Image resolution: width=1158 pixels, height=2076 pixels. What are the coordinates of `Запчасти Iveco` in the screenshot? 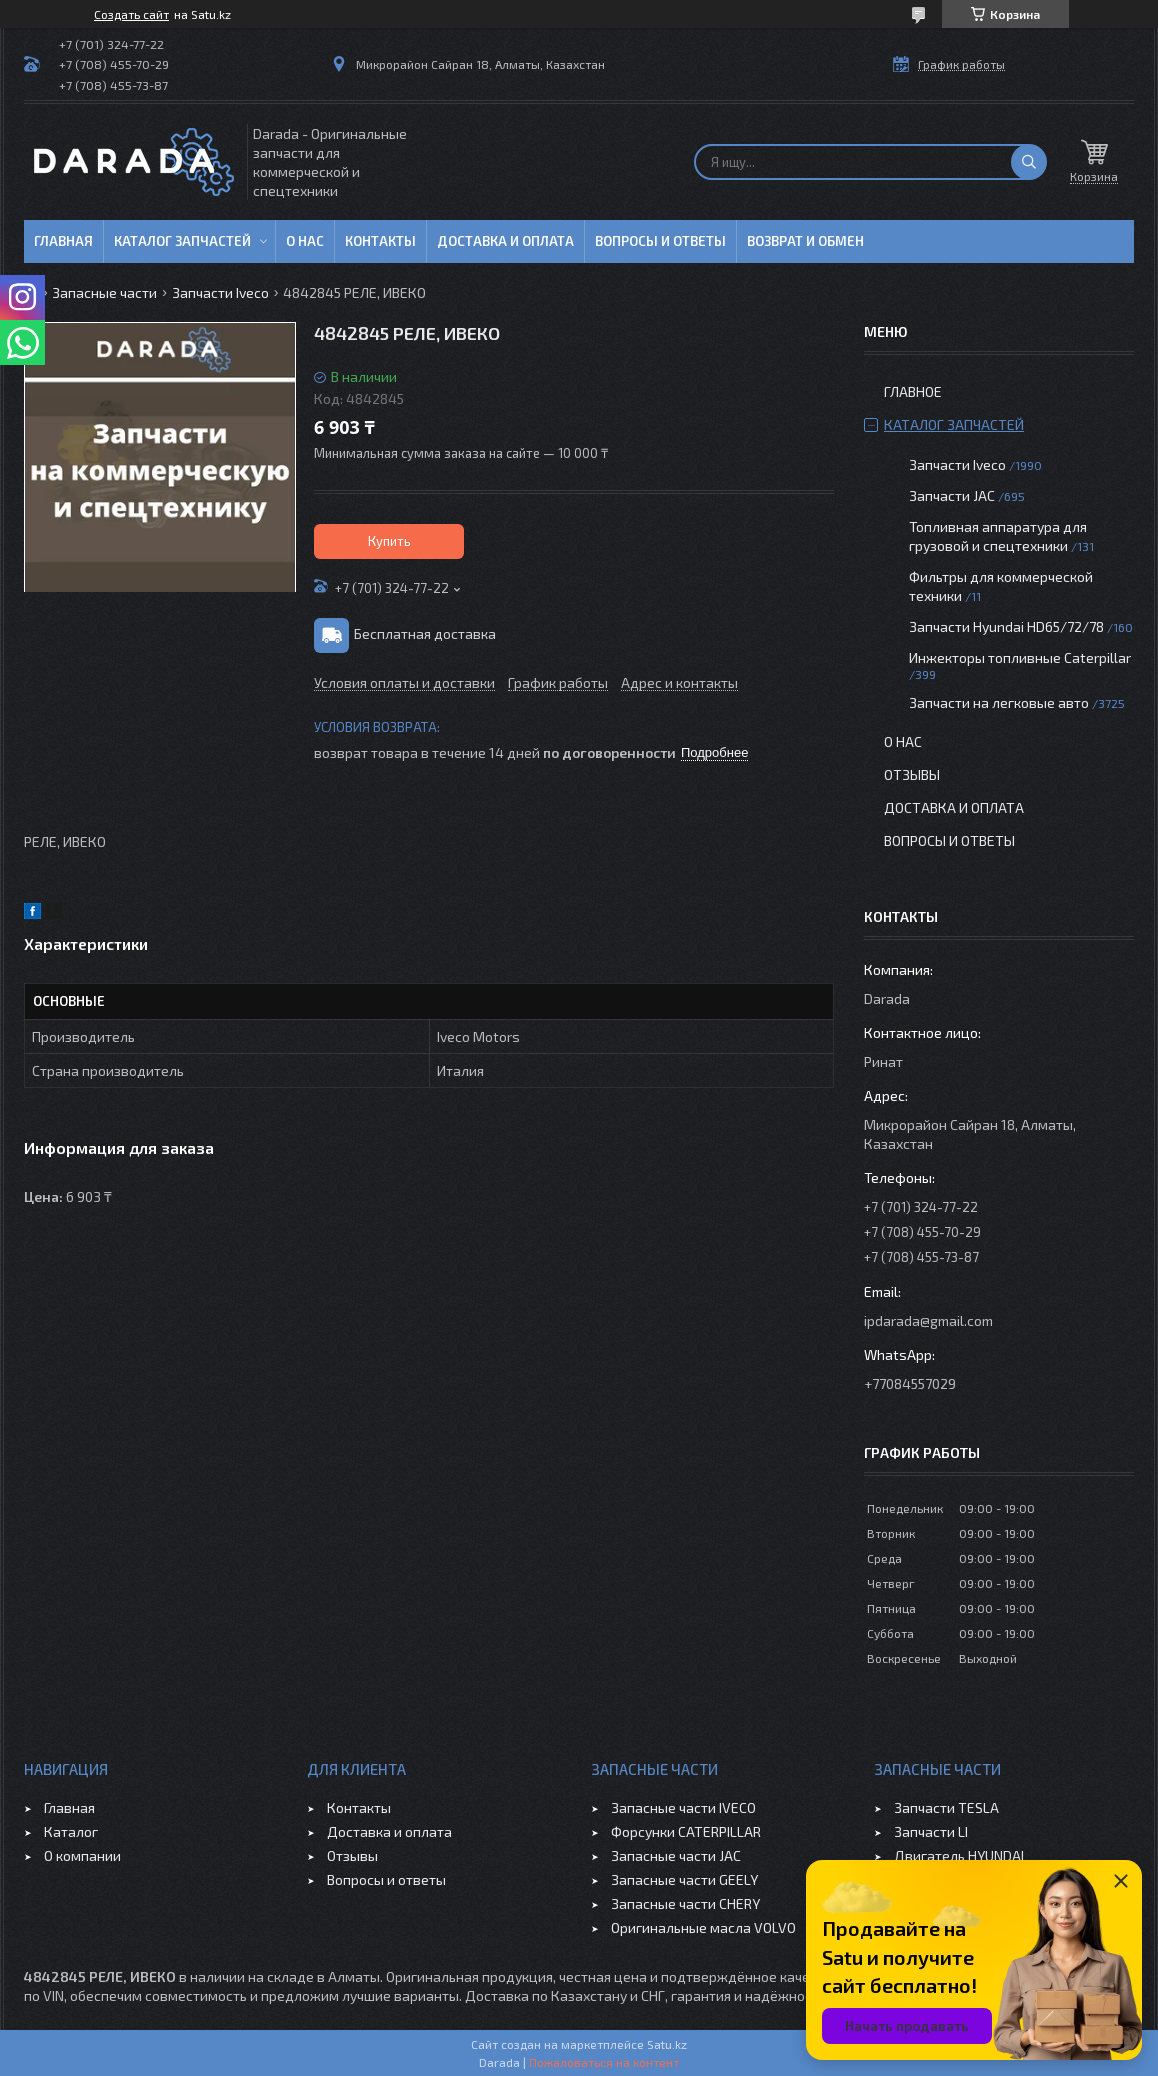 It's located at (220, 292).